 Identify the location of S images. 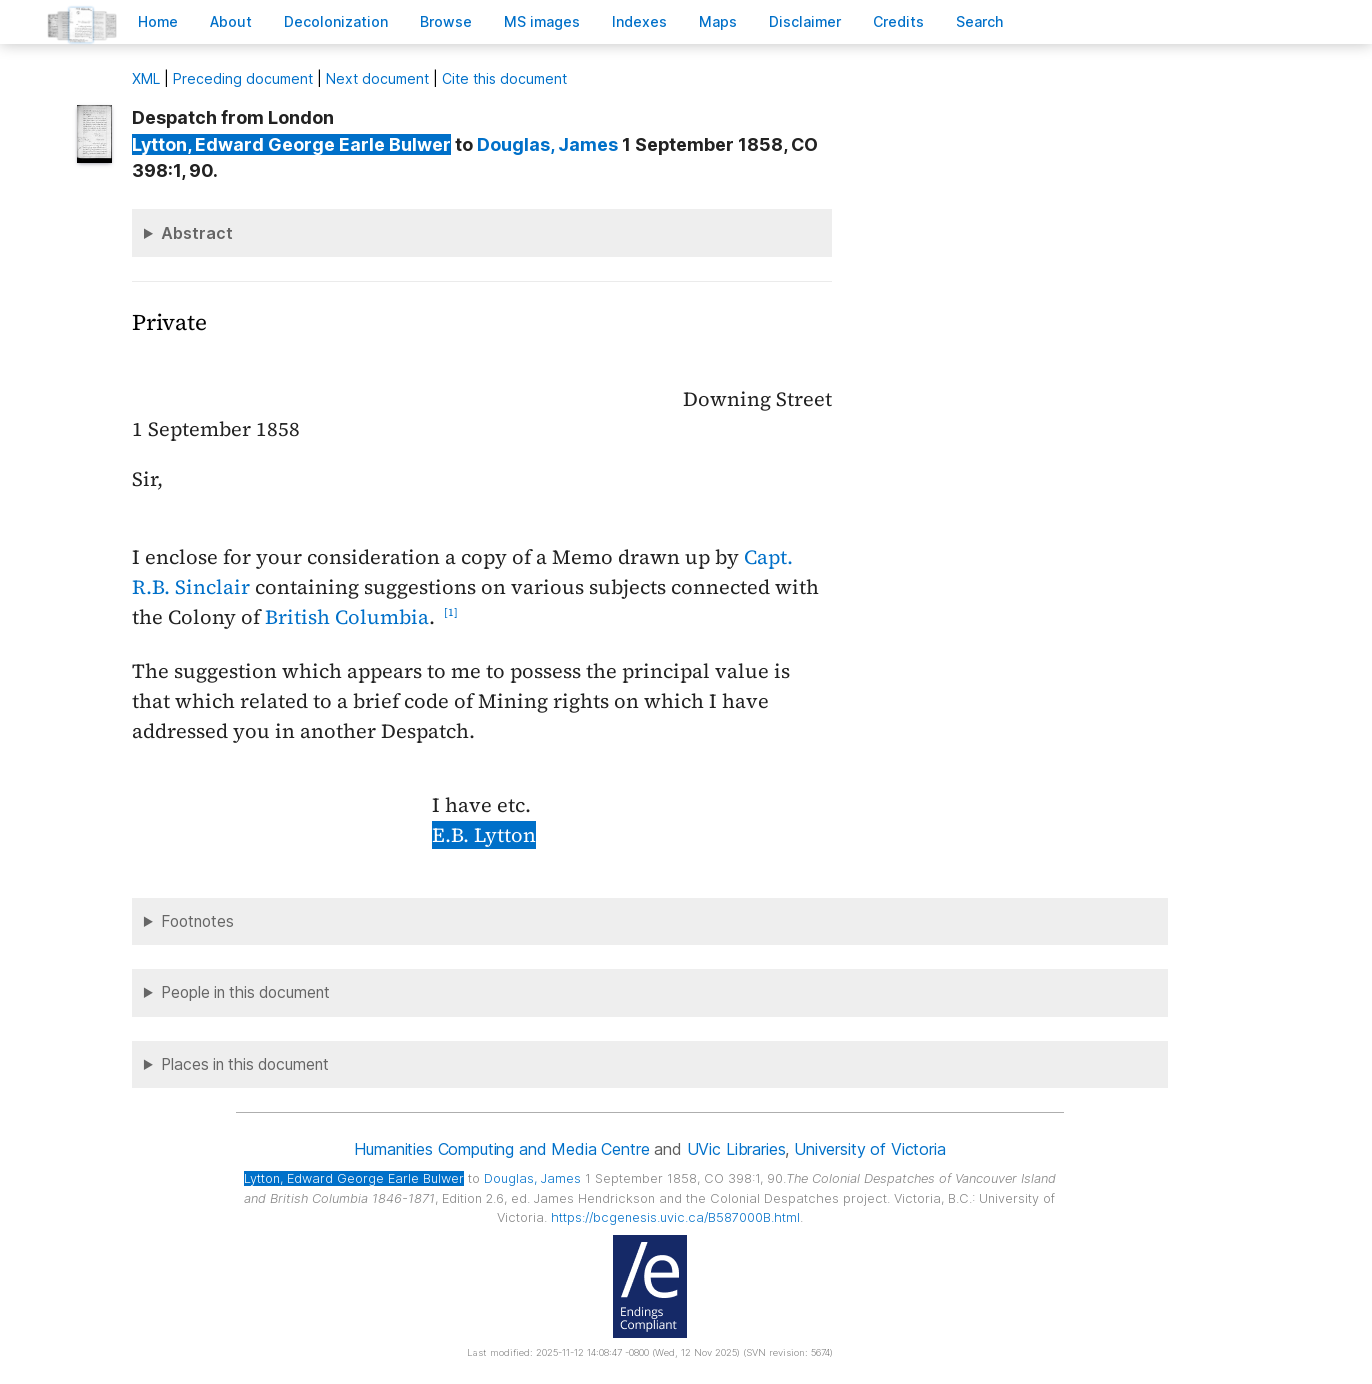
(542, 21).